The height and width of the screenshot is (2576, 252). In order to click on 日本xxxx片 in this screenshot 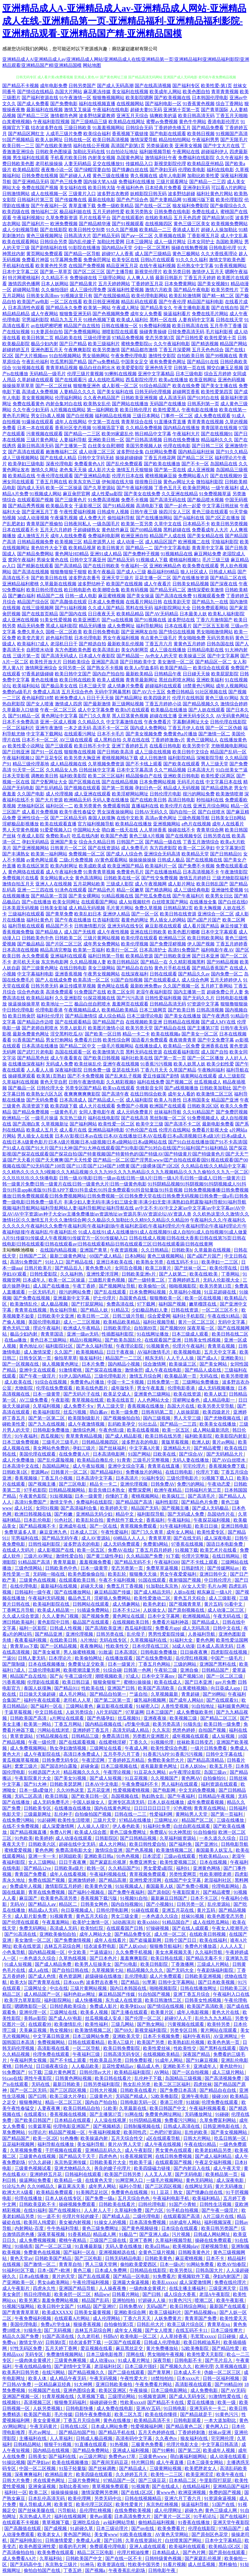, I will do `click(189, 2378)`.